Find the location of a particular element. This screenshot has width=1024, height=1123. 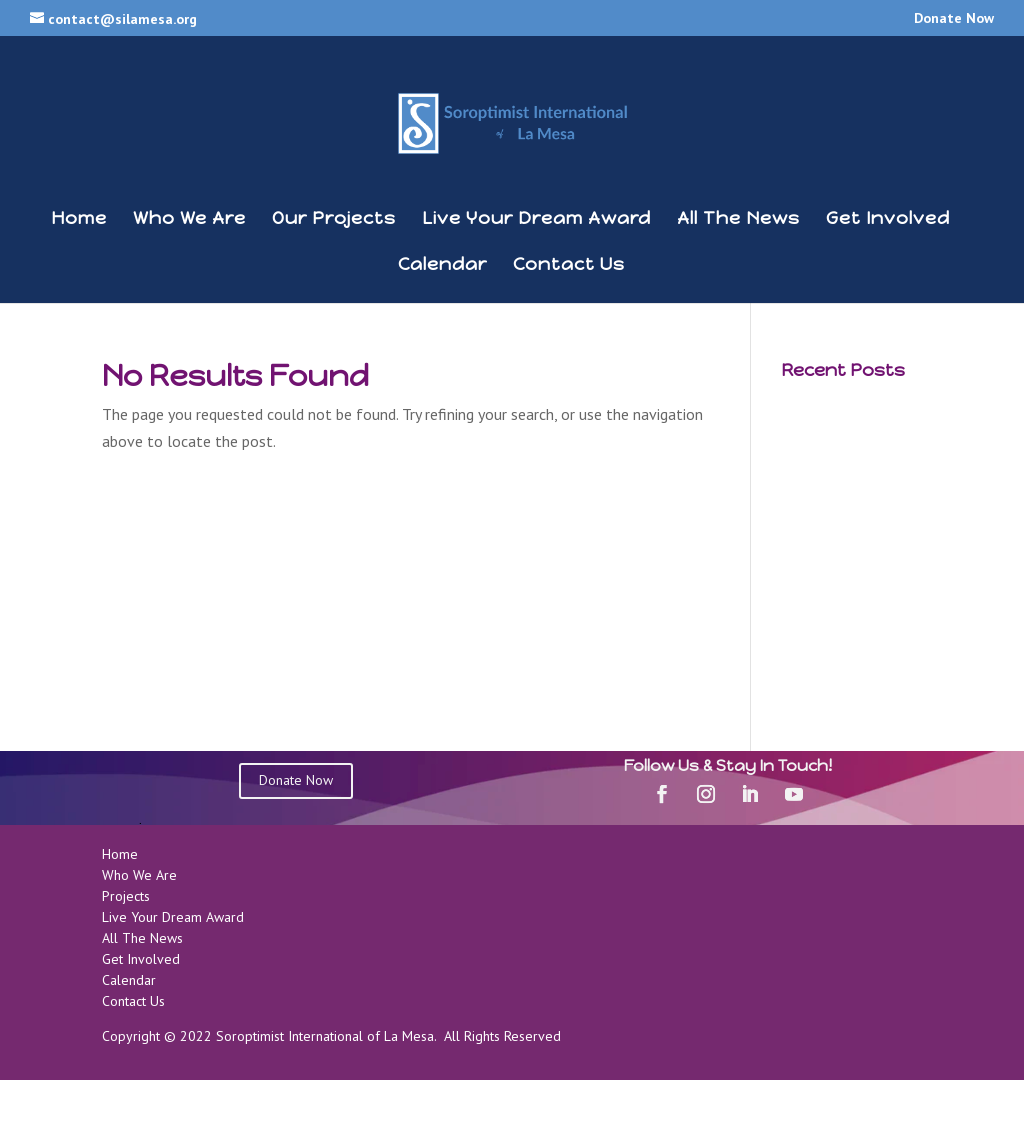

Our Projects is located at coordinates (334, 220).